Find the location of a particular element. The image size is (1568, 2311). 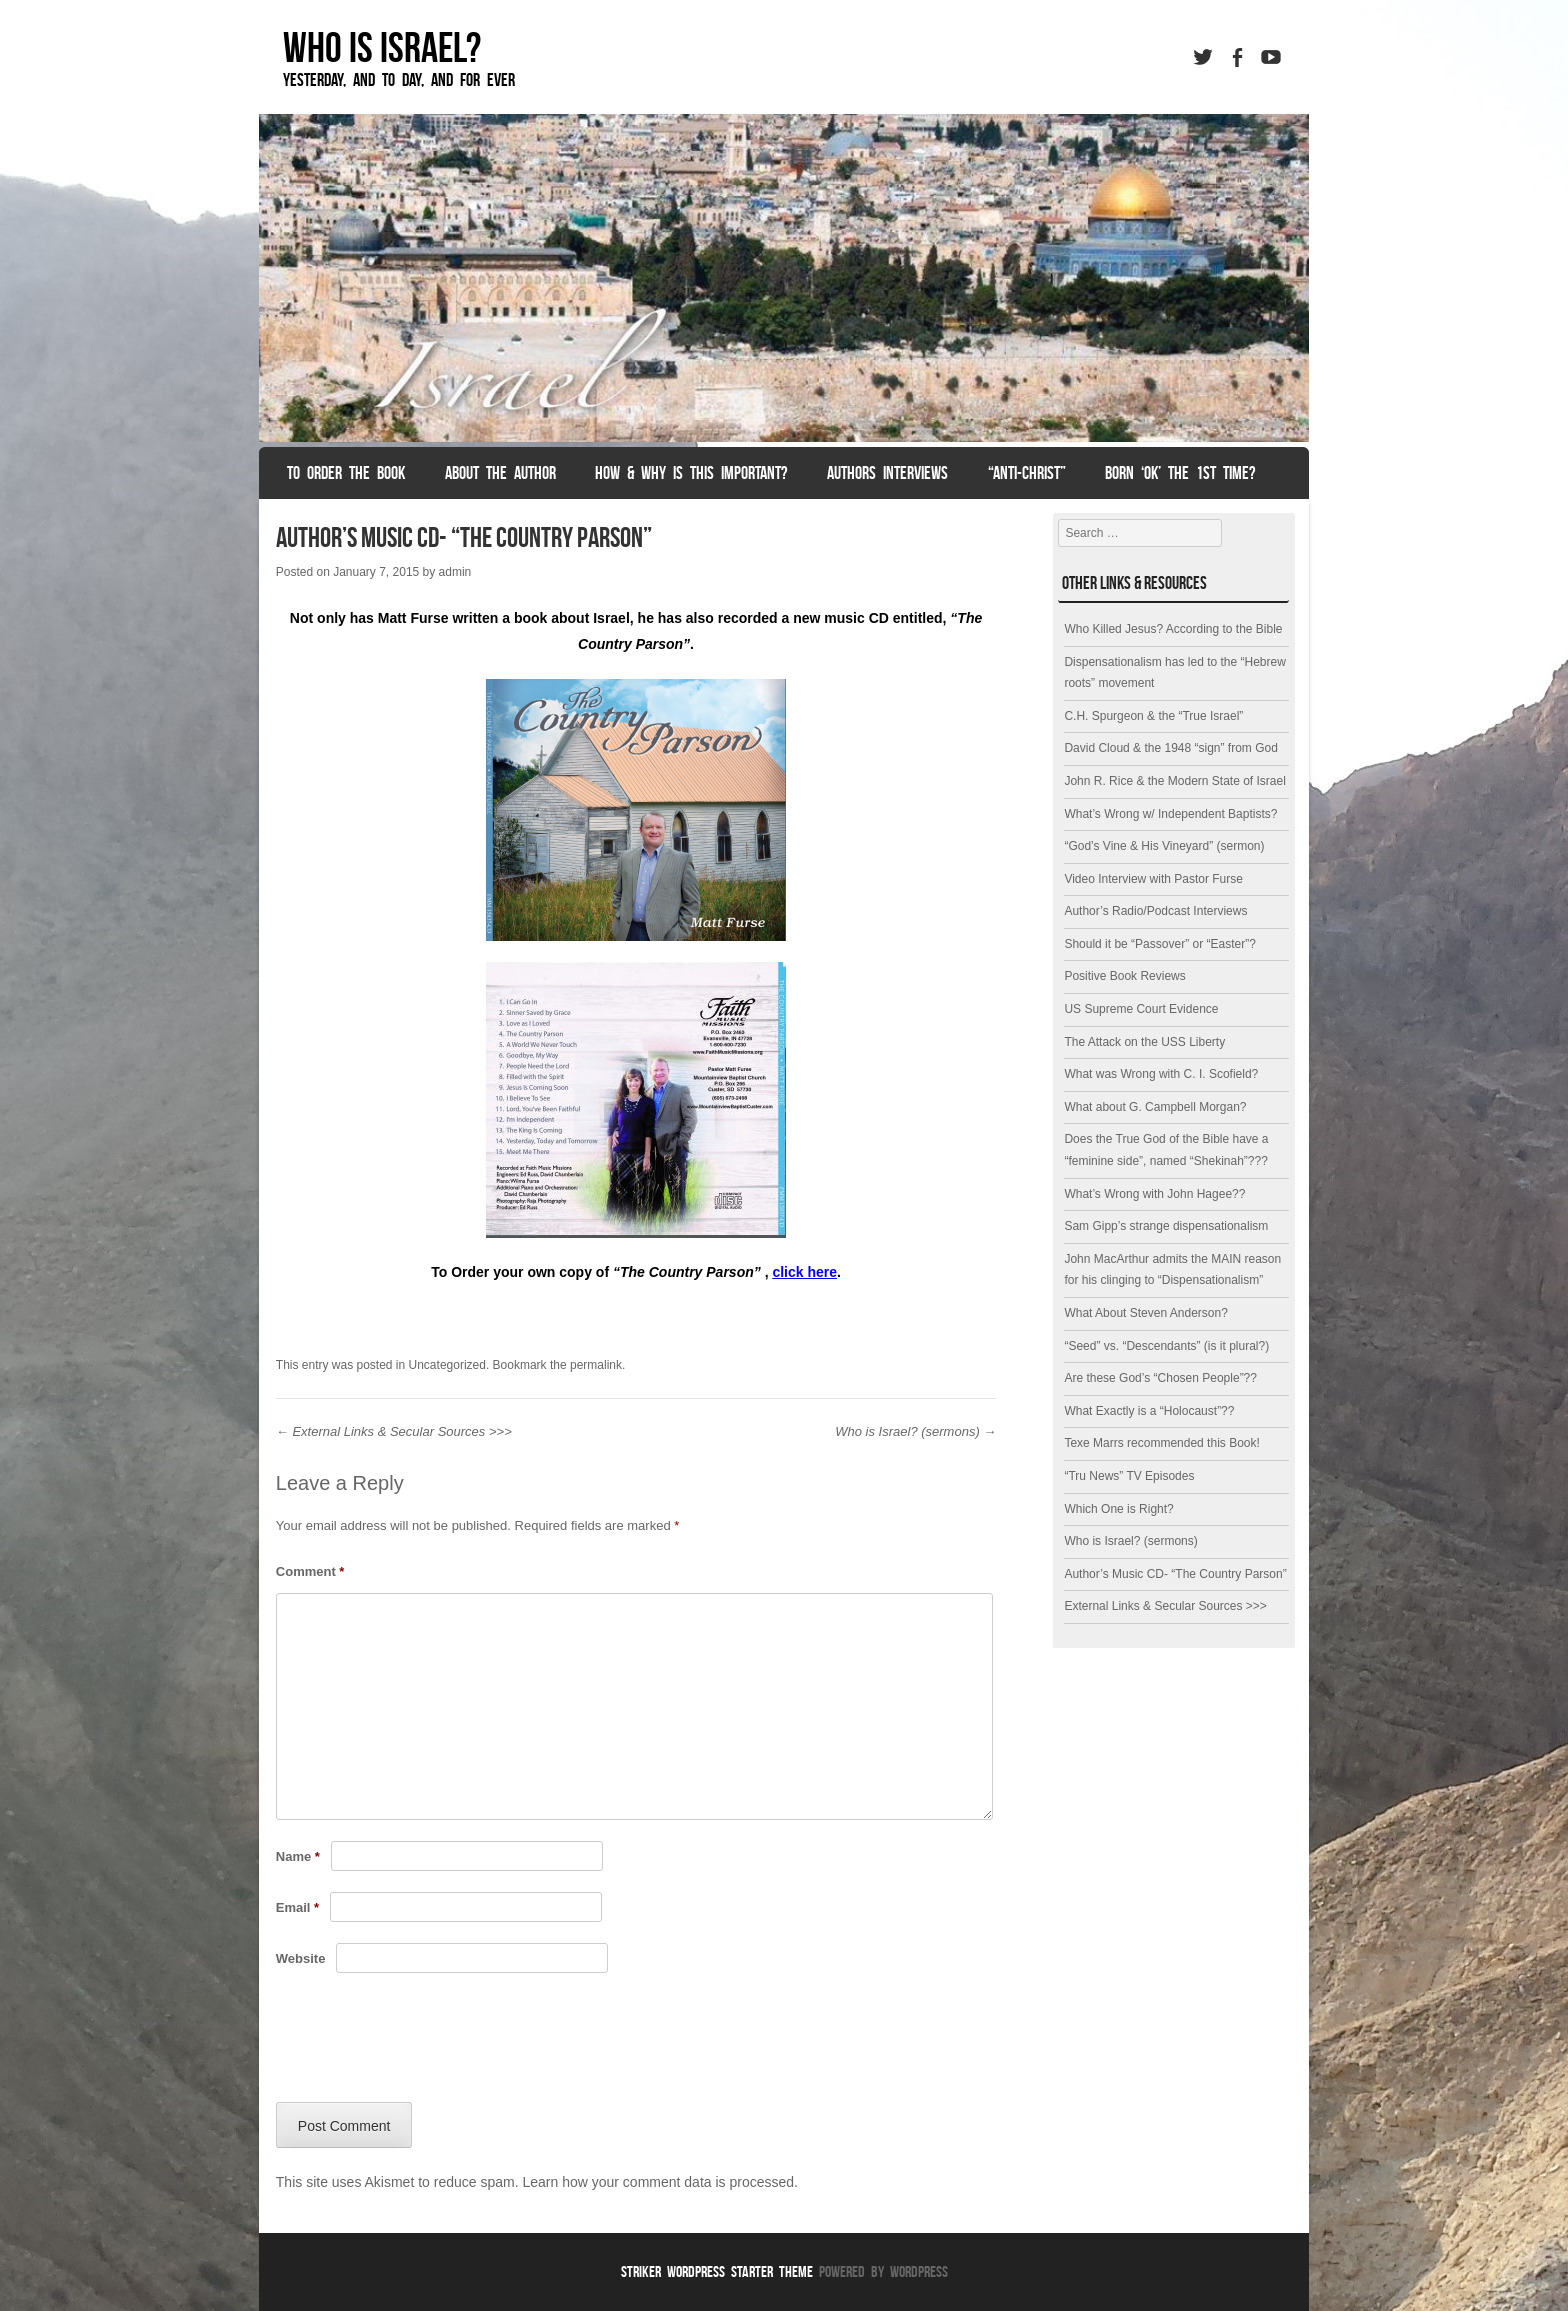

What’s Wrong w/ Independent Baptists? is located at coordinates (1170, 814).